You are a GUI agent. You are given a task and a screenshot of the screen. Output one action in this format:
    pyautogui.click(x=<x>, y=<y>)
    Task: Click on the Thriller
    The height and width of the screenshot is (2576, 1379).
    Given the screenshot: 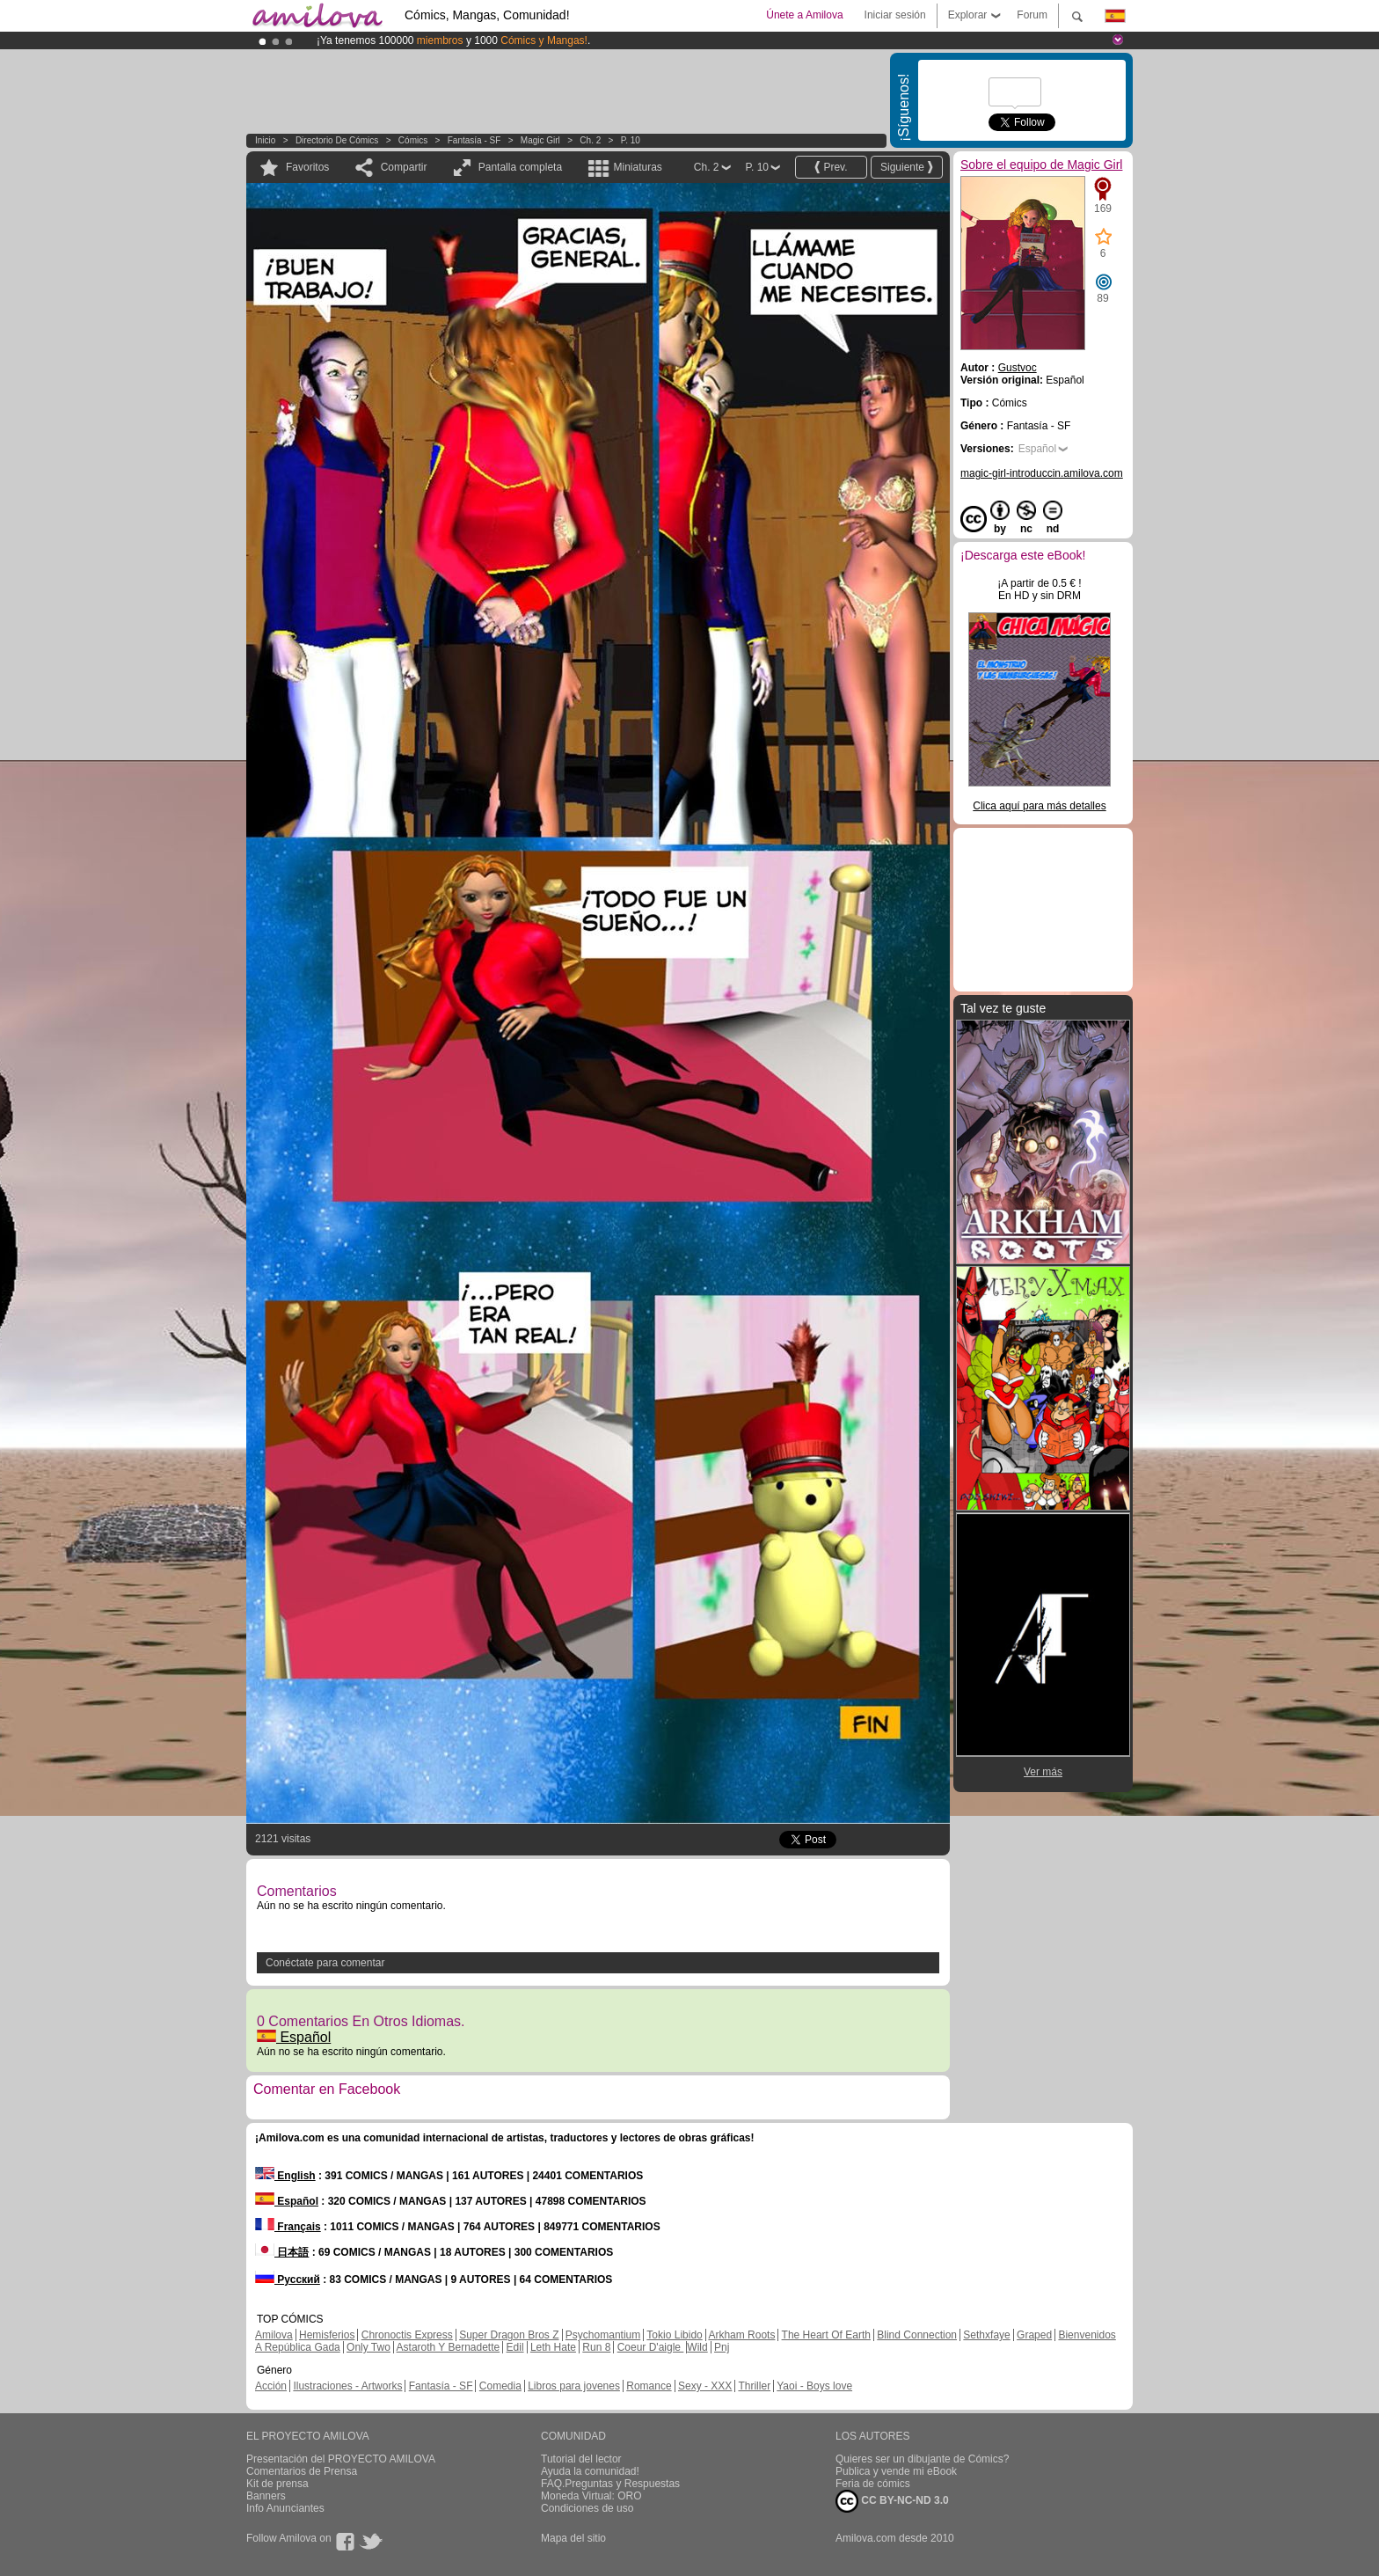 What is the action you would take?
    pyautogui.click(x=754, y=2386)
    